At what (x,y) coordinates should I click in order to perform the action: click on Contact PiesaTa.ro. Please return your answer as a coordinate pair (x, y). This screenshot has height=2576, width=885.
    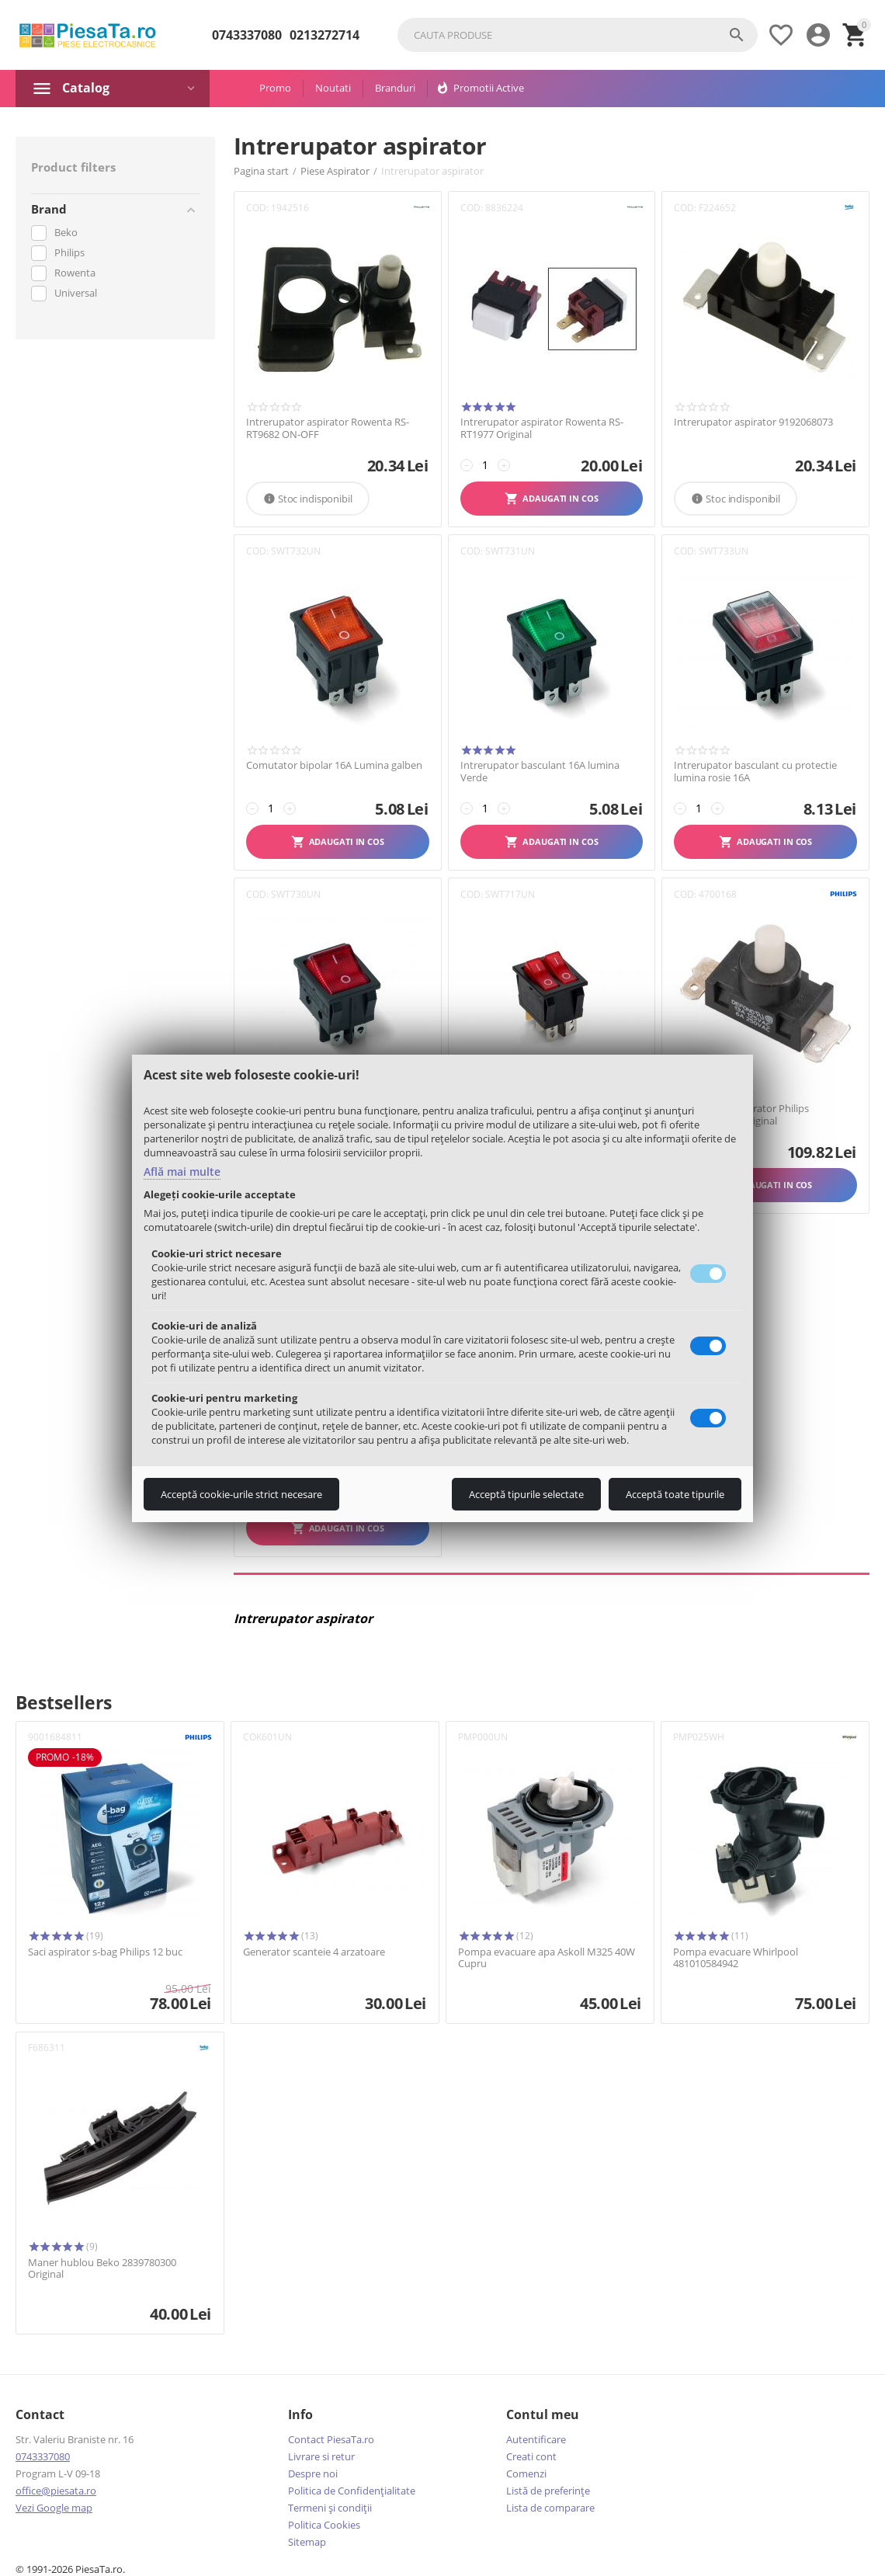
    Looking at the image, I should click on (331, 2439).